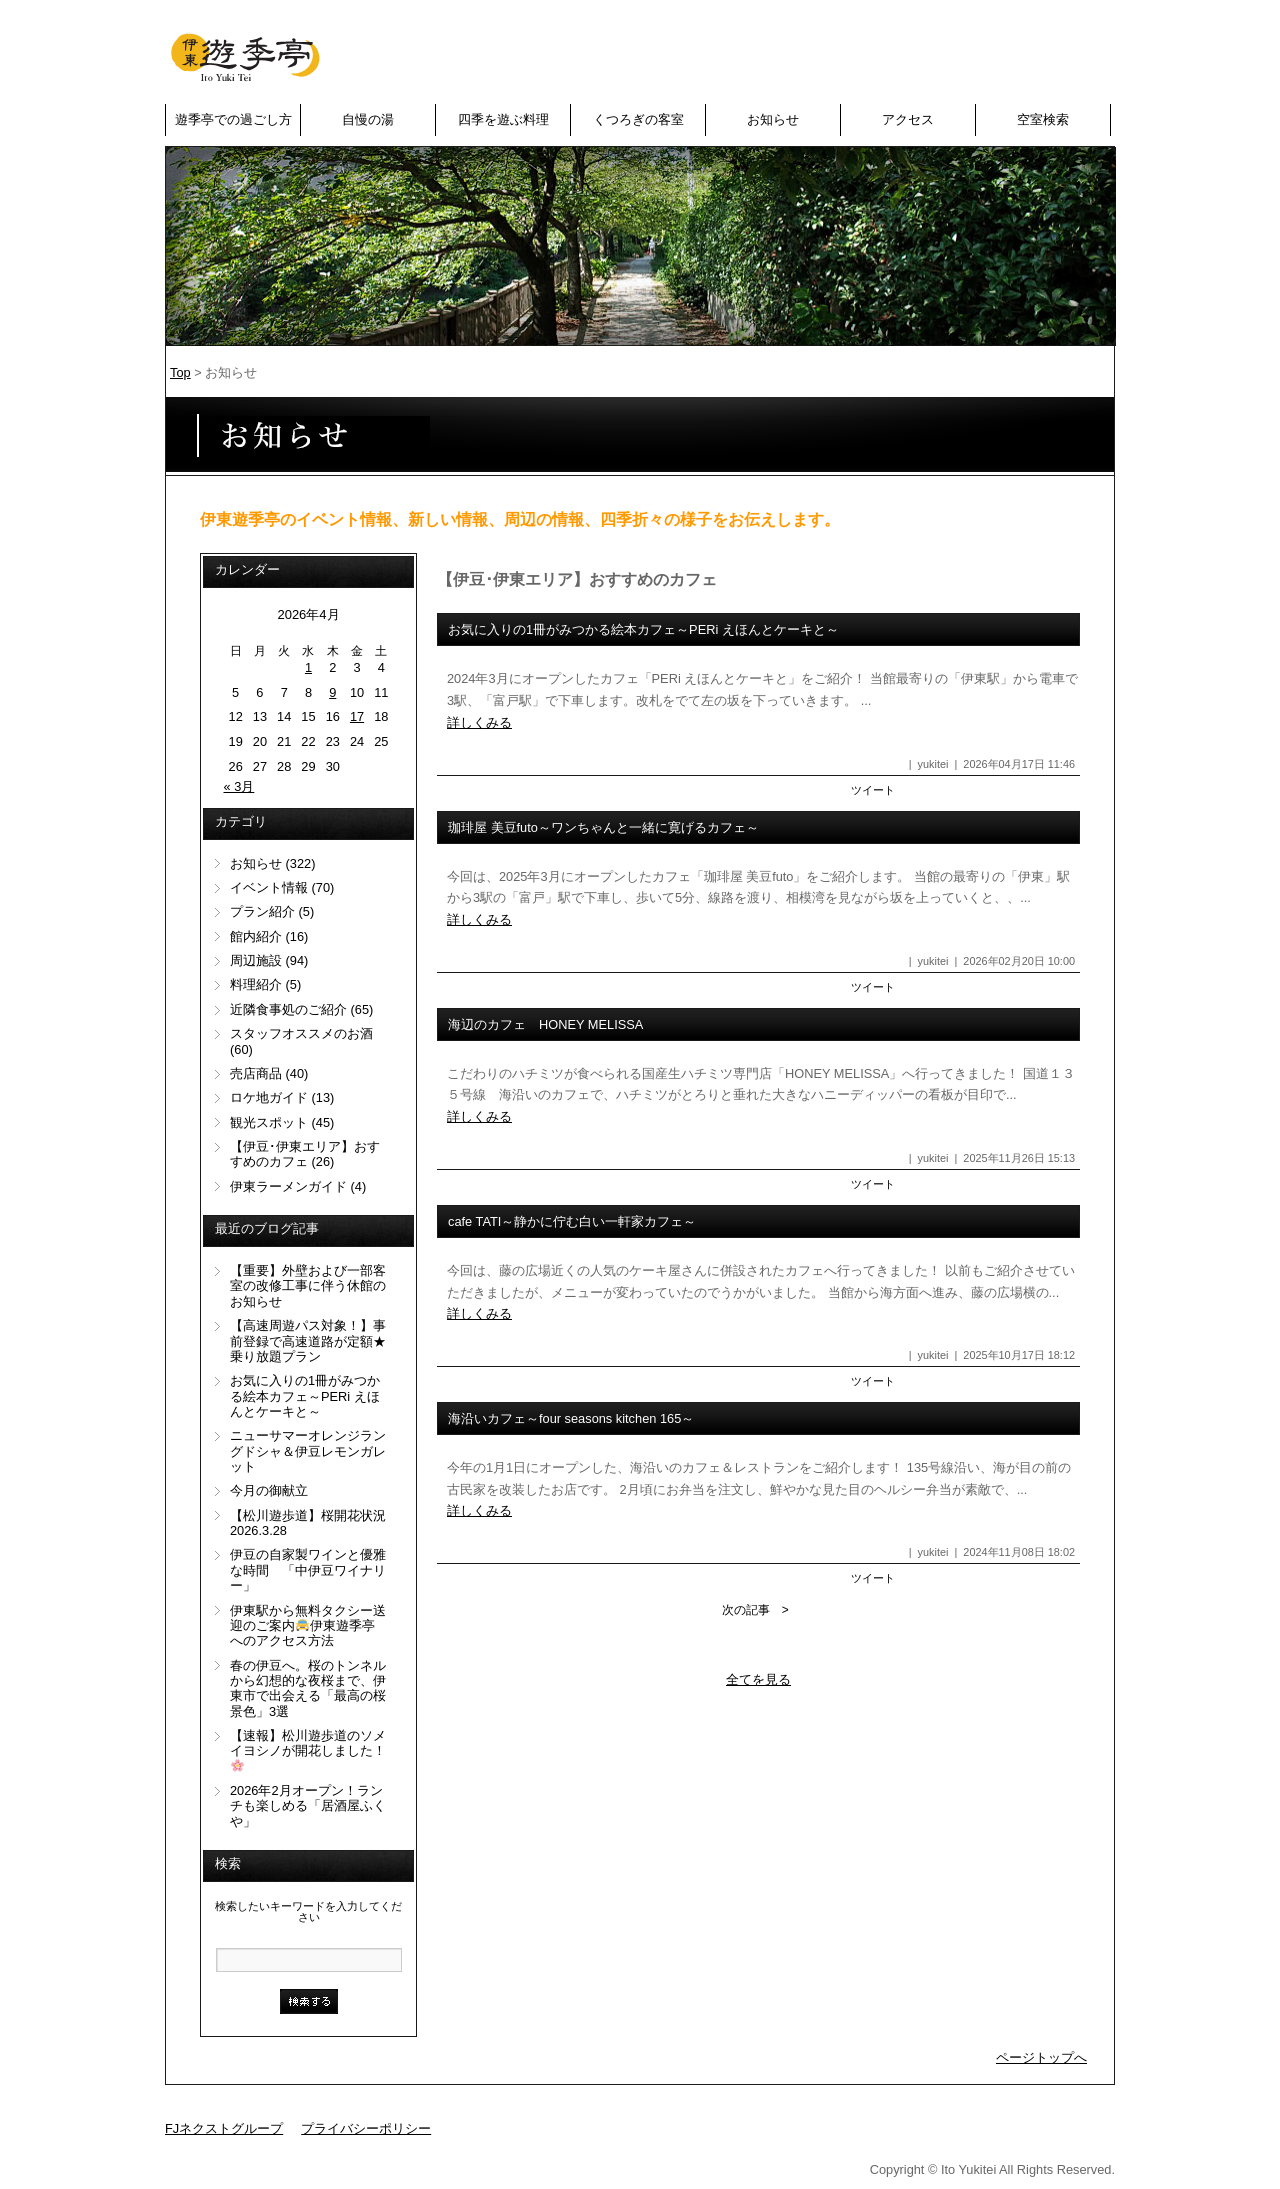  What do you see at coordinates (288, 1186) in the screenshot?
I see `伊東ラーメンガイド` at bounding box center [288, 1186].